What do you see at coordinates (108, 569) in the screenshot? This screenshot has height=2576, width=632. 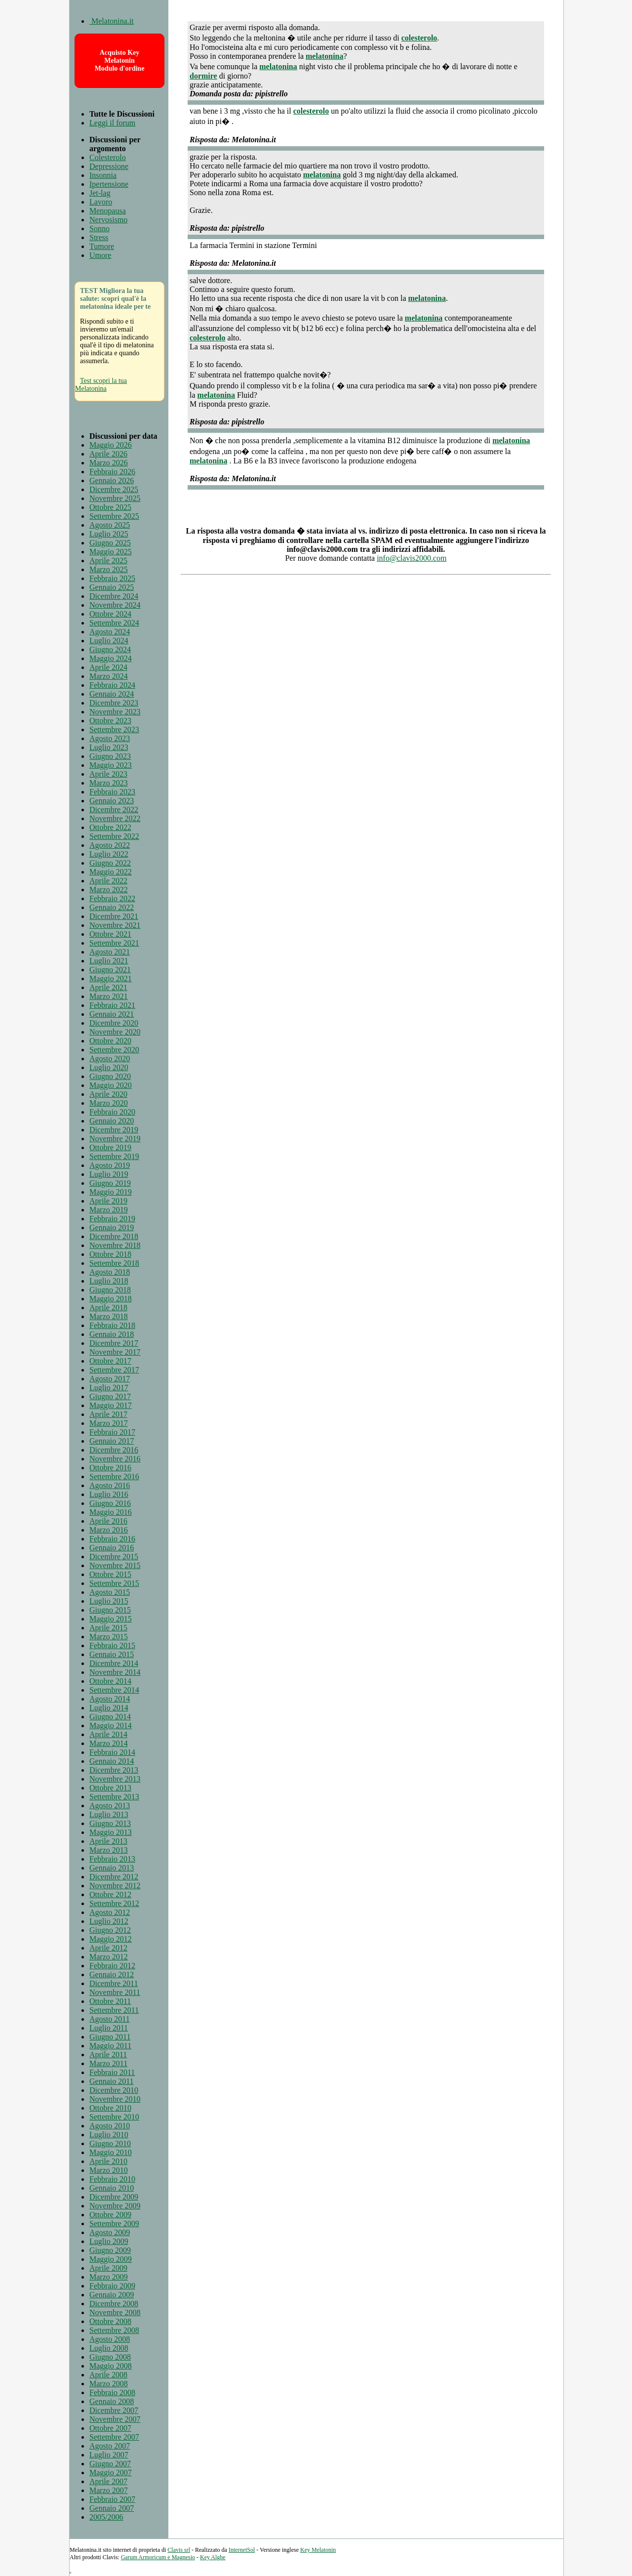 I see `Marzo 2025` at bounding box center [108, 569].